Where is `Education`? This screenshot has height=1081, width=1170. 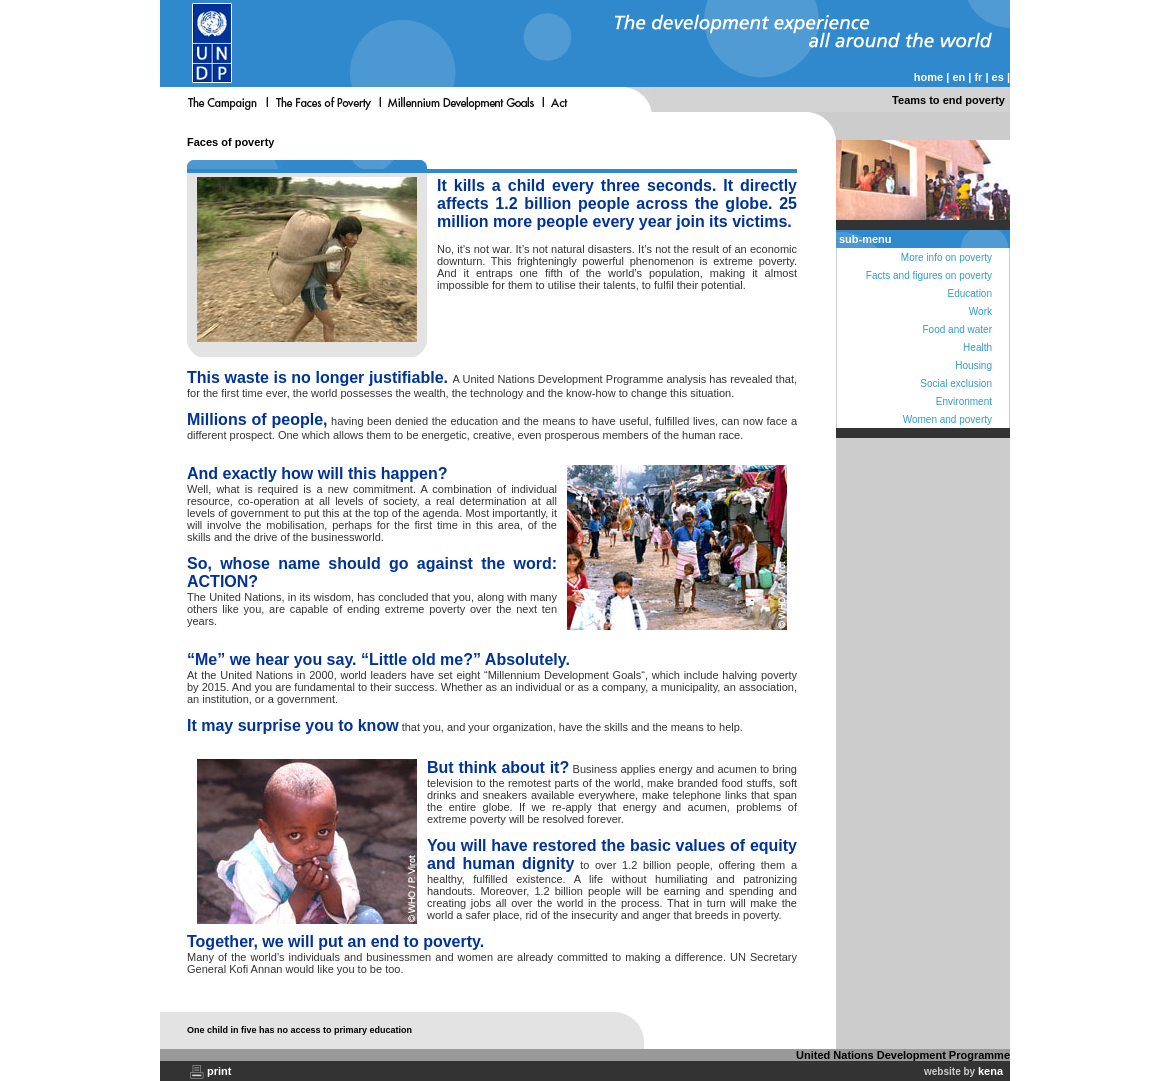
Education is located at coordinates (970, 293).